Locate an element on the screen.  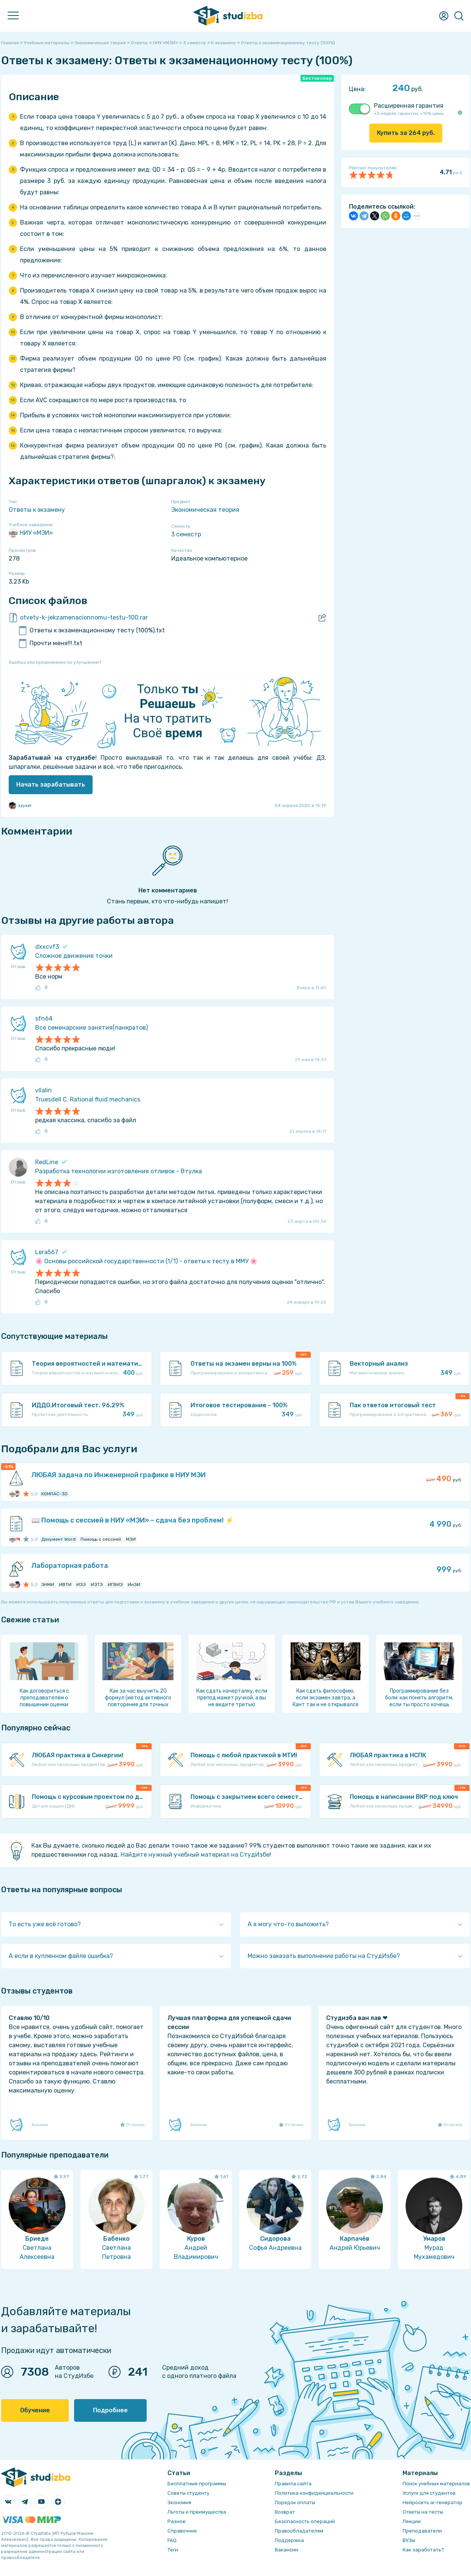
Ответы к экзамену is located at coordinates (37, 509).